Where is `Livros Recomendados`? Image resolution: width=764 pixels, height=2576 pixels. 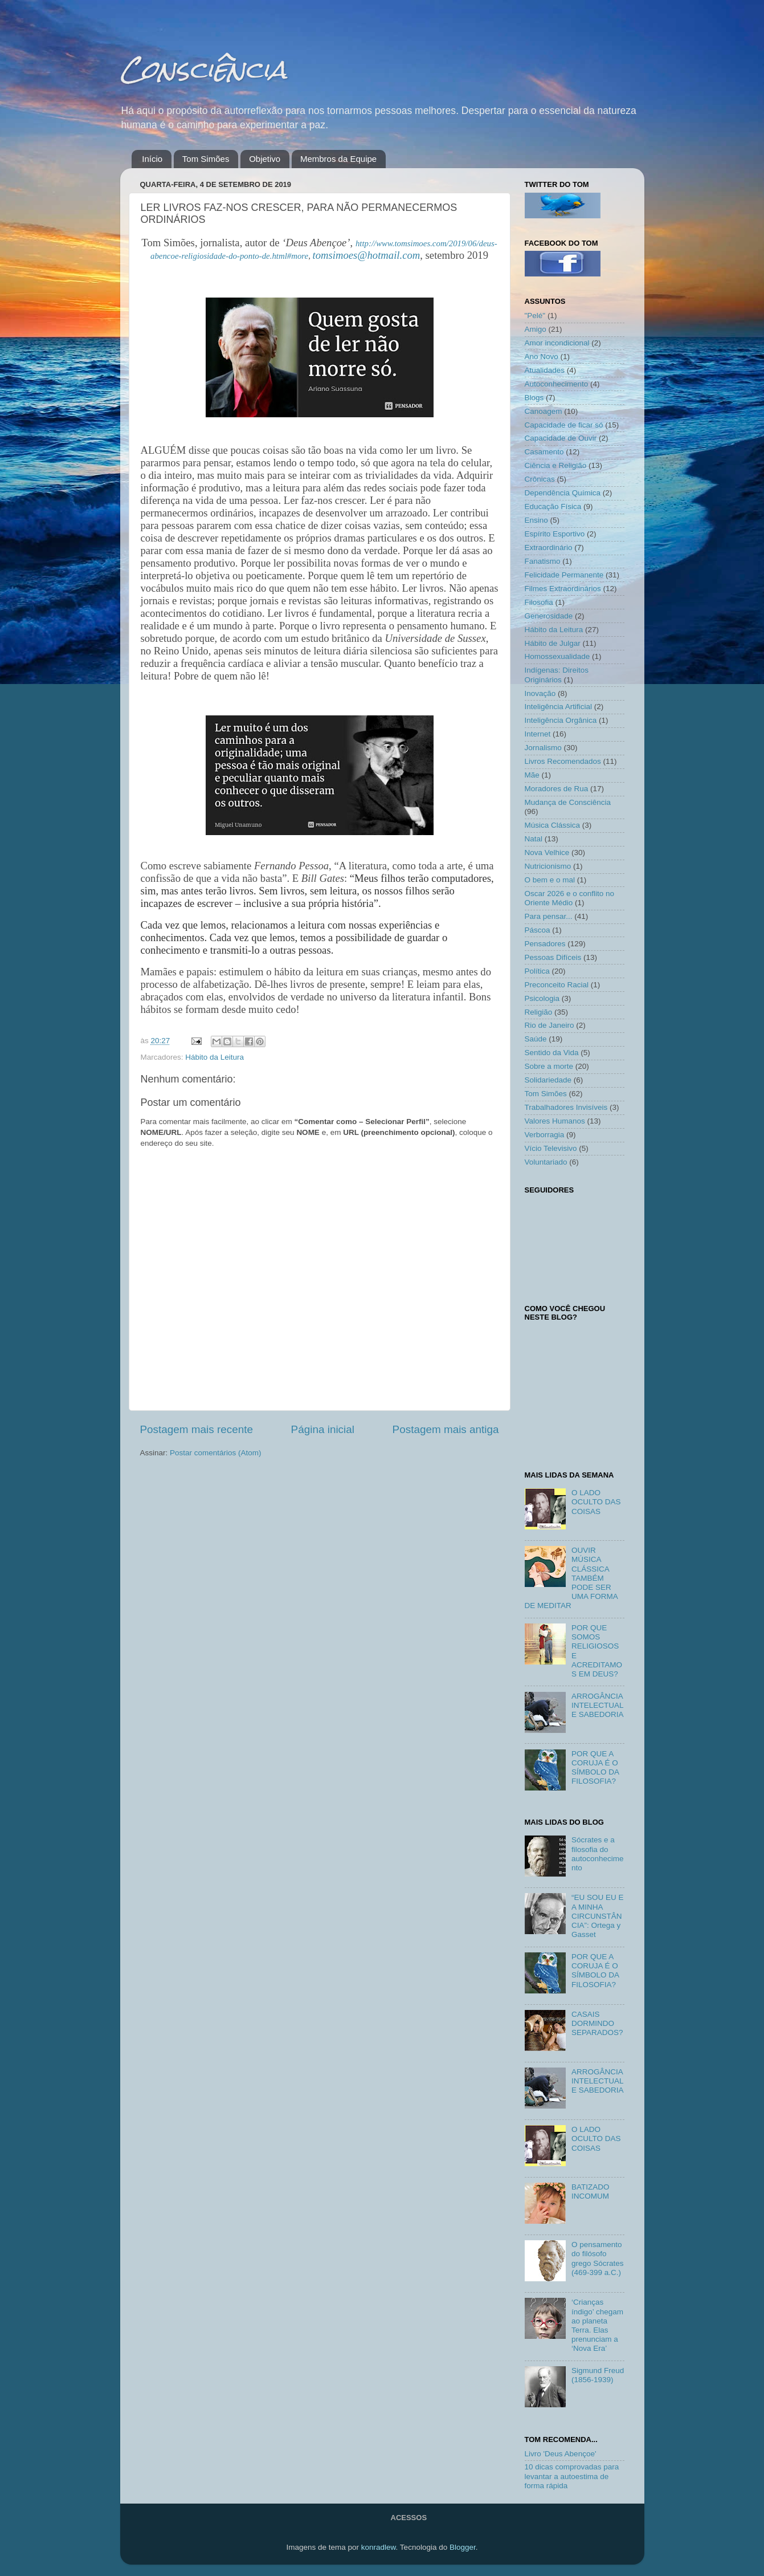 Livros Recomendados is located at coordinates (563, 761).